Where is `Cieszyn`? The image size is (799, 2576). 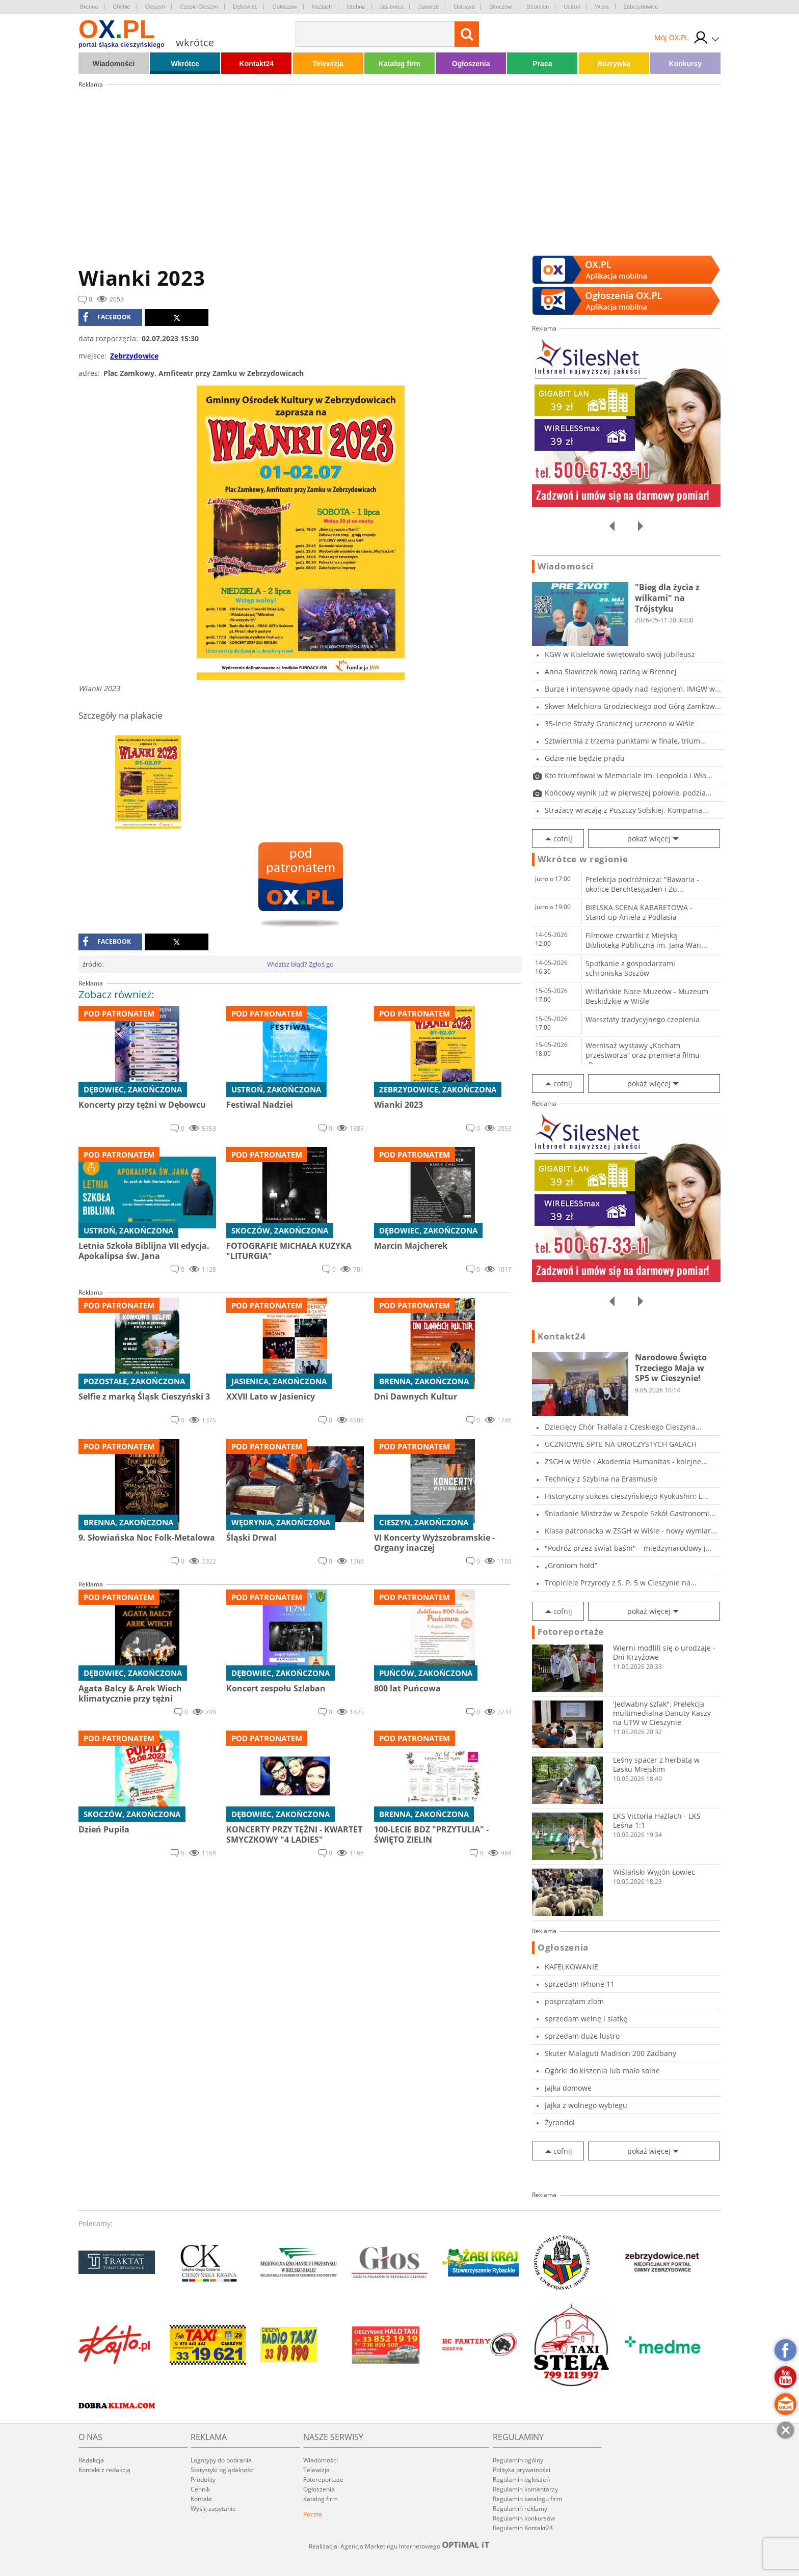 Cieszyn is located at coordinates (155, 7).